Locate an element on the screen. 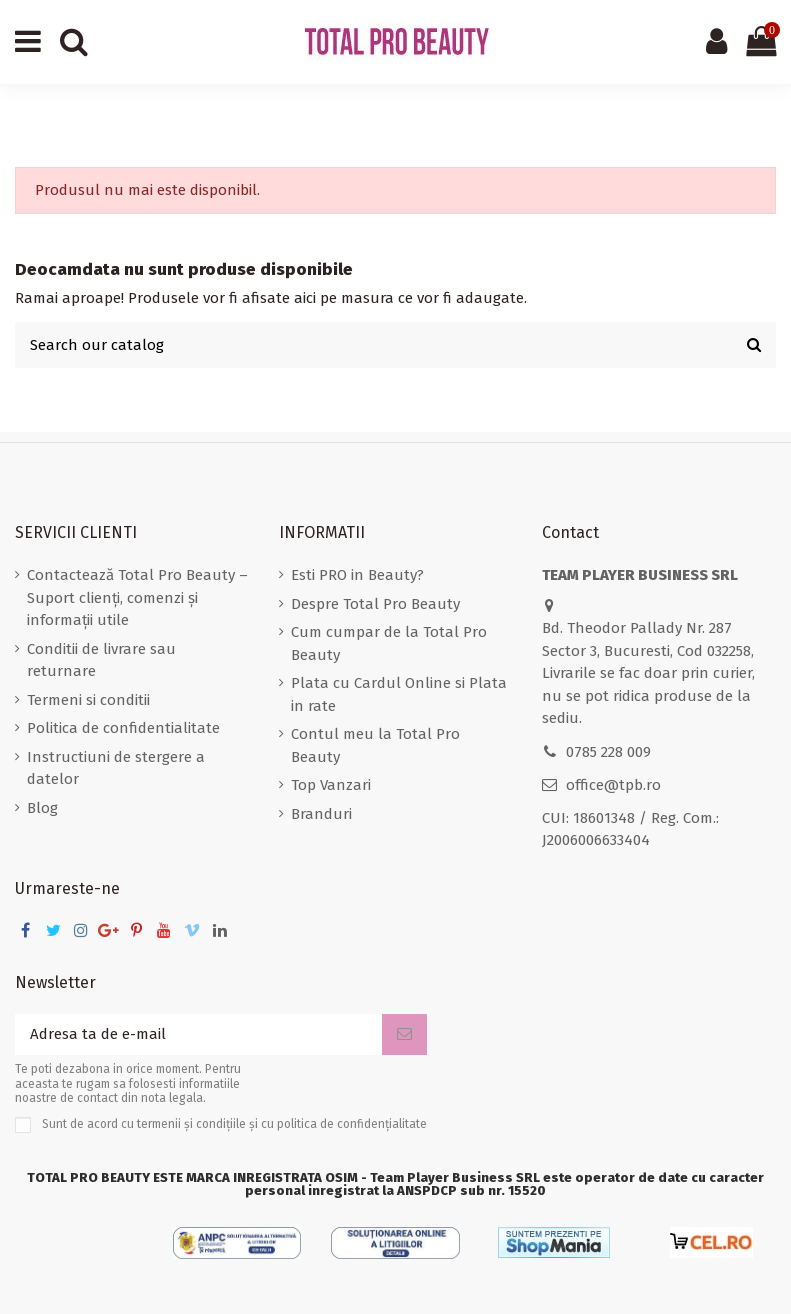 The width and height of the screenshot is (791, 1314). Top Vanzari is located at coordinates (331, 785).